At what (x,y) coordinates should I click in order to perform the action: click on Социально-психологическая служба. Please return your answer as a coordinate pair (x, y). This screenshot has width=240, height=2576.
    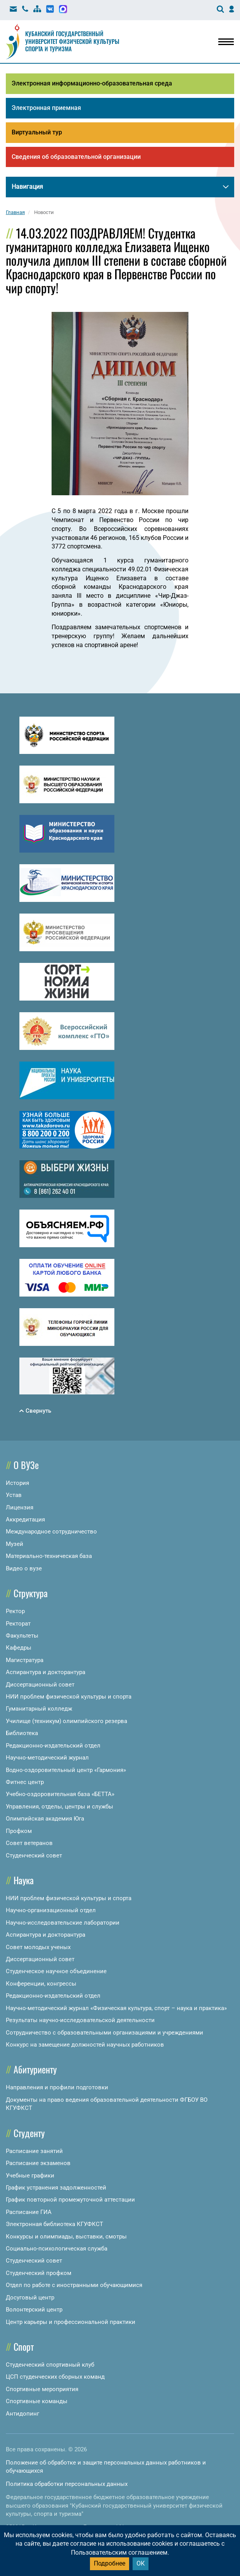
    Looking at the image, I should click on (56, 2248).